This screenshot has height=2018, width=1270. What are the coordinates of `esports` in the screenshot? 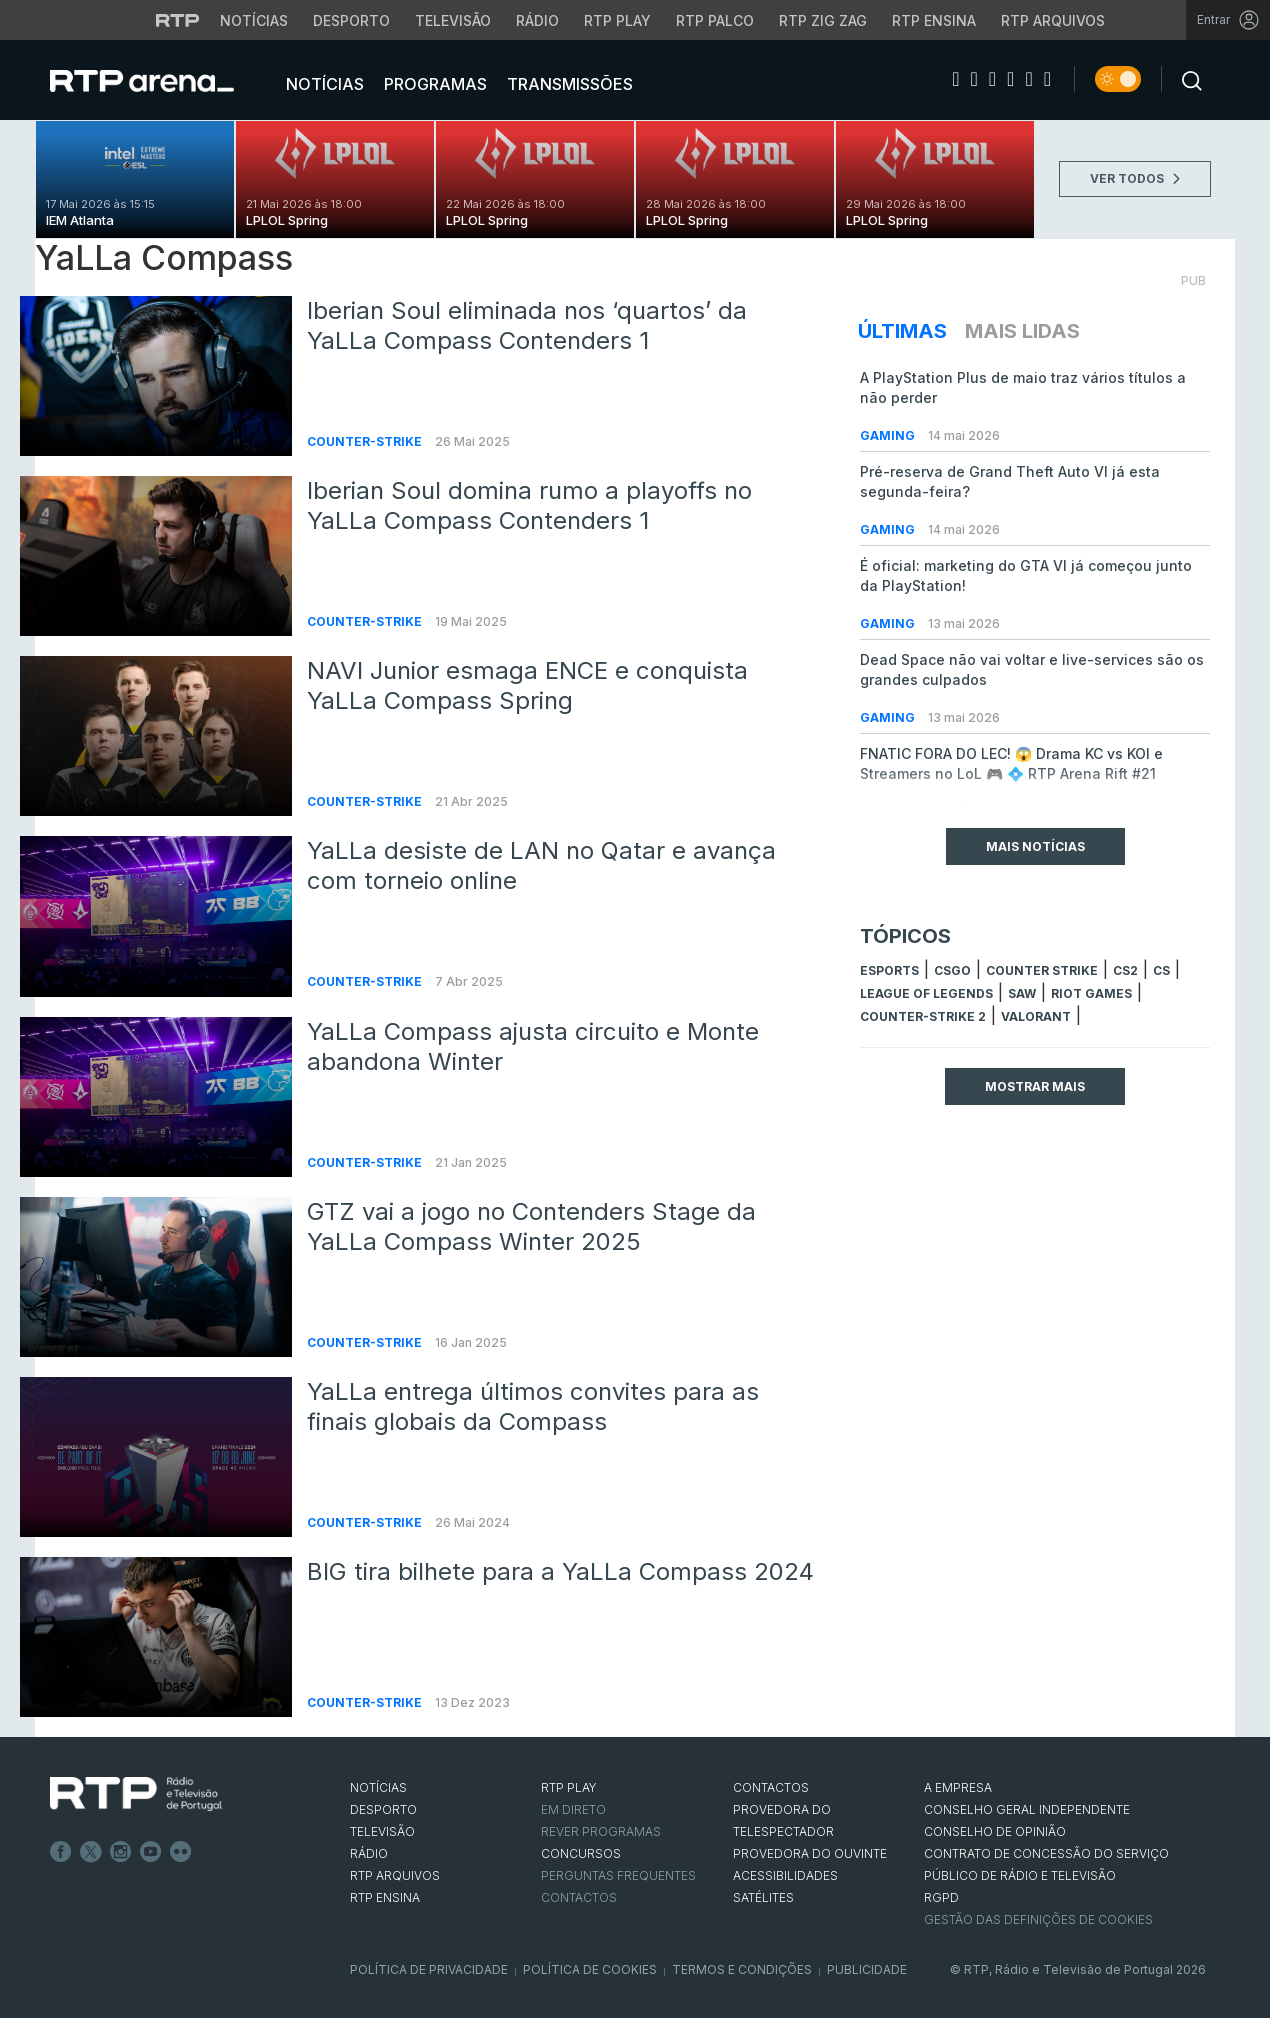 It's located at (889, 970).